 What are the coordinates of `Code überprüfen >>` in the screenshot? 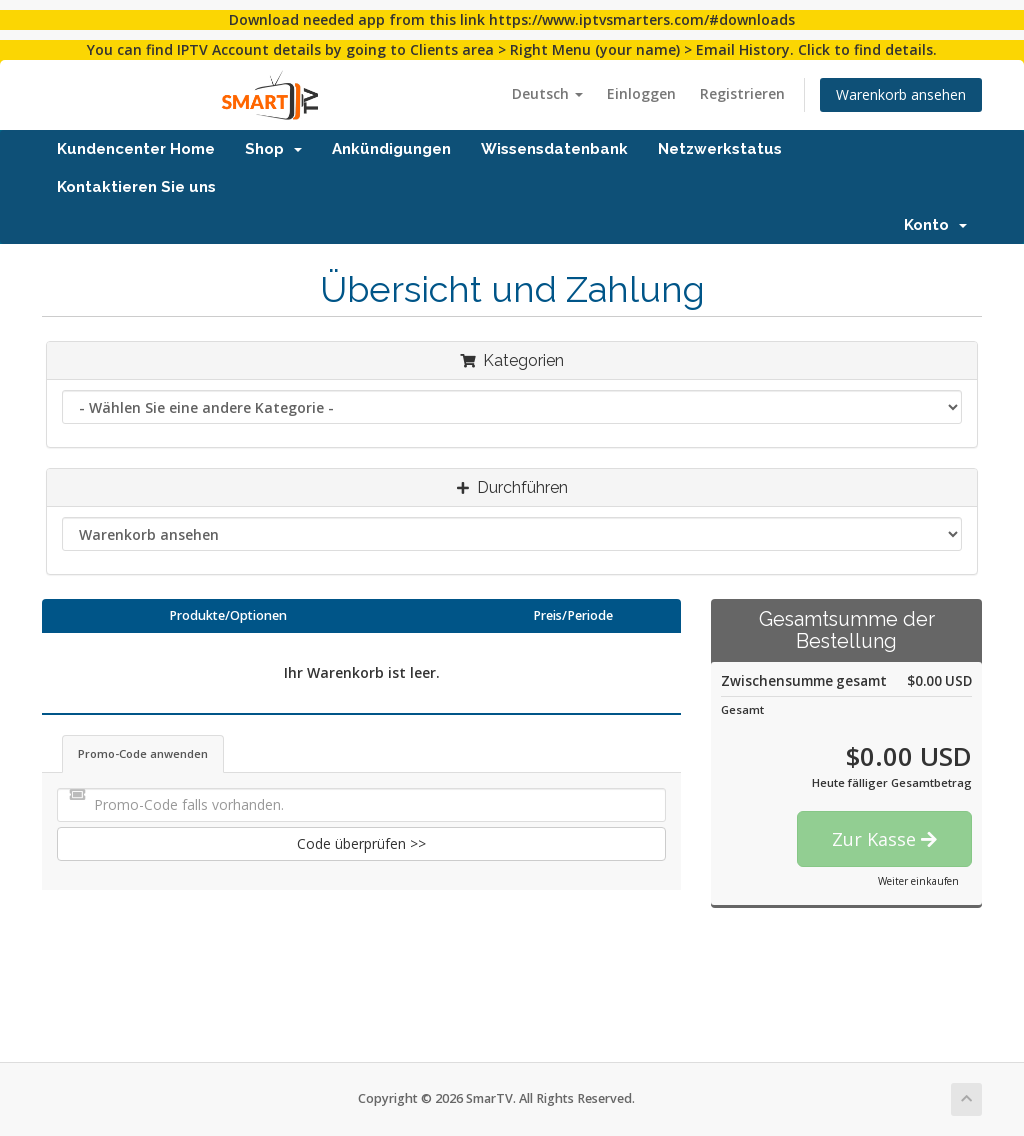 It's located at (361, 843).